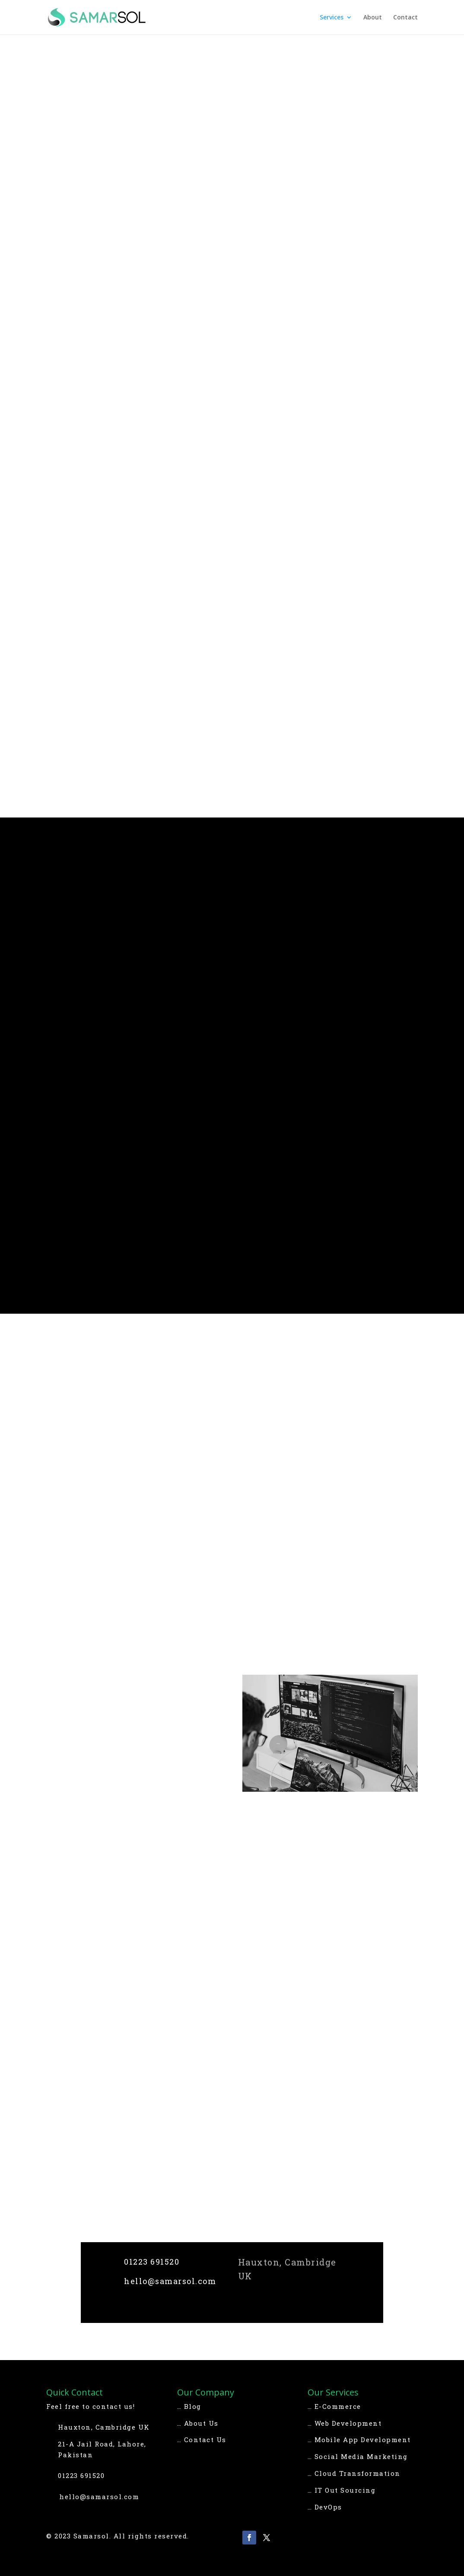  Describe the element at coordinates (198, 2423) in the screenshot. I see `… About Us` at that location.